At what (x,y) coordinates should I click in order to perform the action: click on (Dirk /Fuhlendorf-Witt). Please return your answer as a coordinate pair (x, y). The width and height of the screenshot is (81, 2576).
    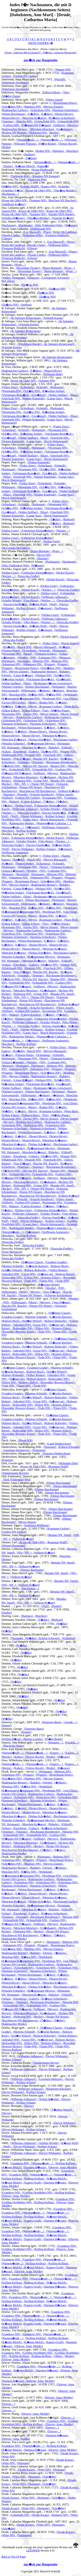
    Looking at the image, I should click on (49, 225).